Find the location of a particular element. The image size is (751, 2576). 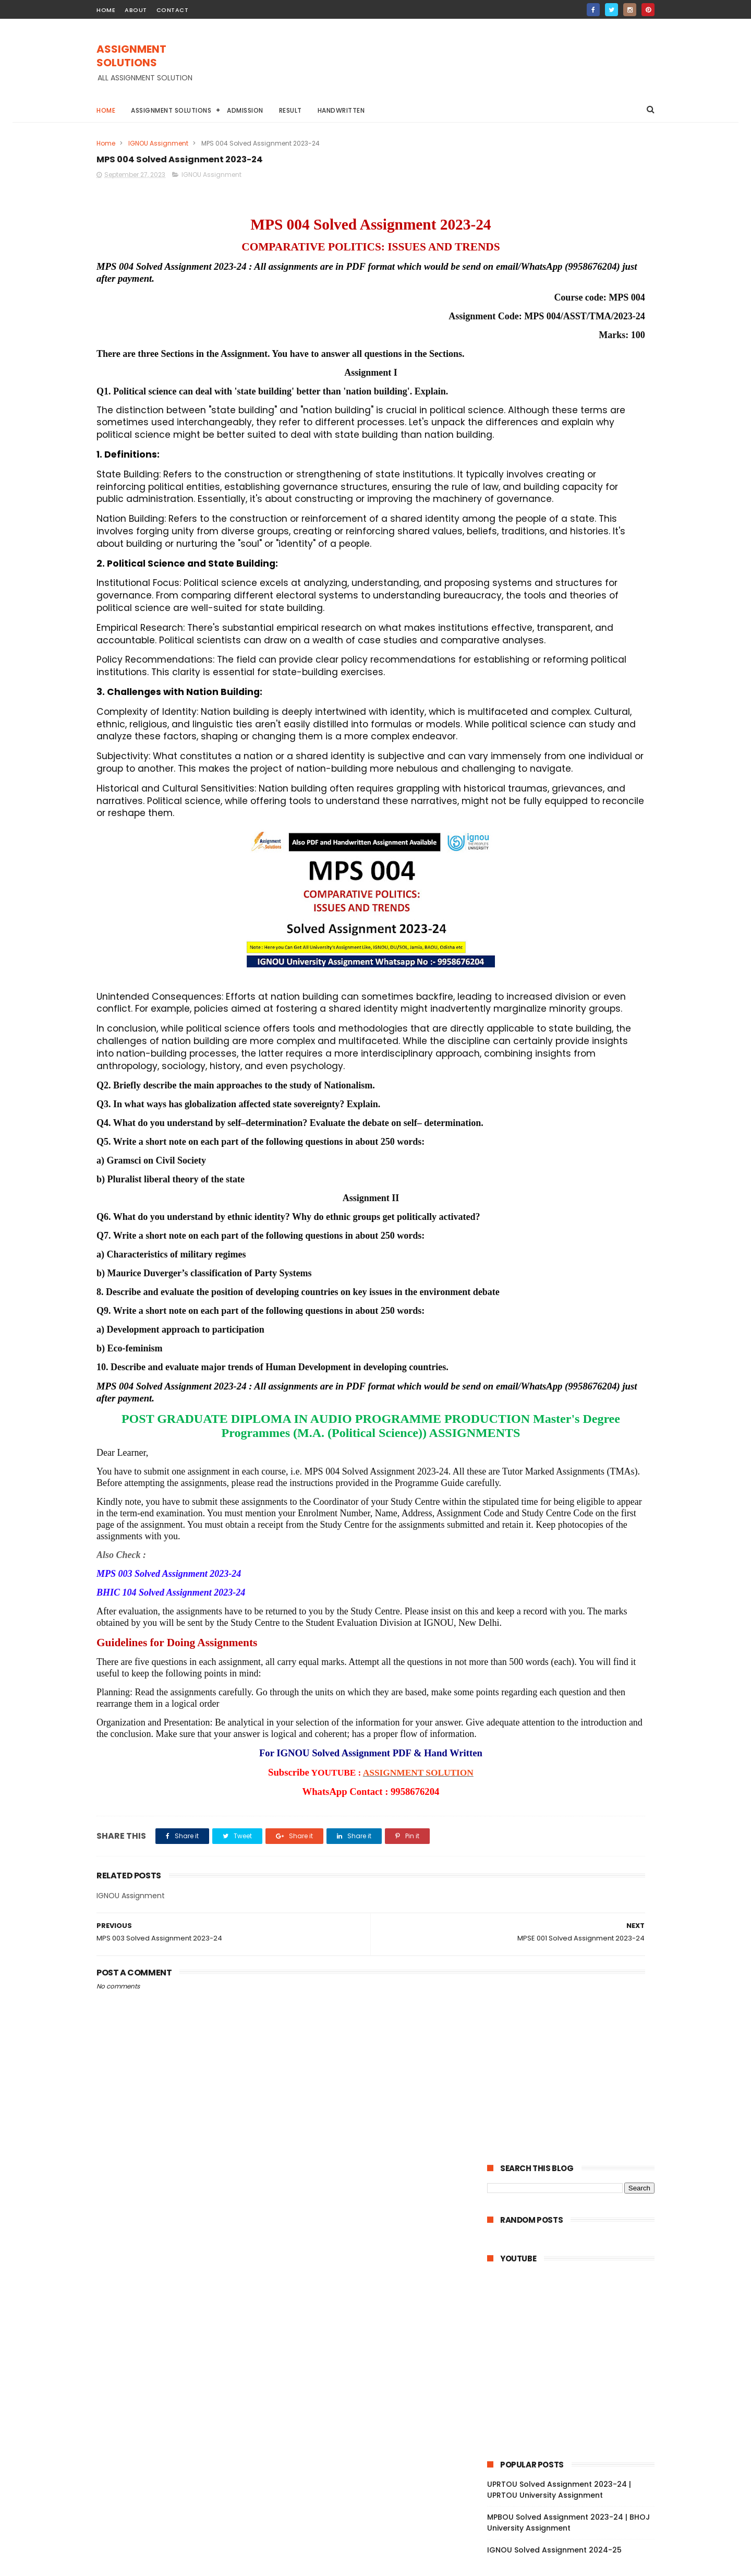

about is located at coordinates (136, 10).